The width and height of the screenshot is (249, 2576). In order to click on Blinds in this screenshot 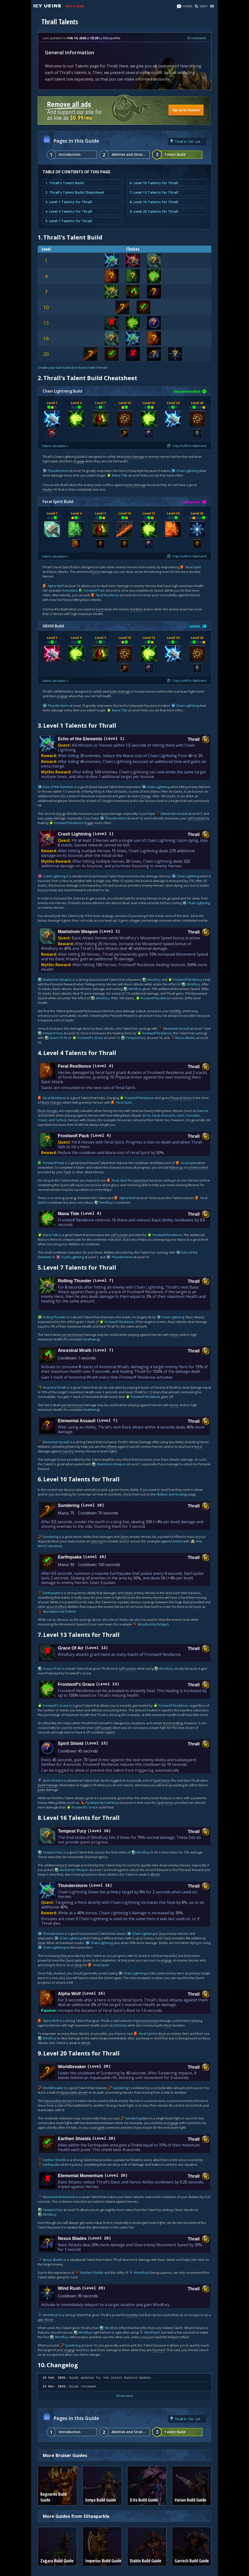, I will do `click(155, 1874)`.